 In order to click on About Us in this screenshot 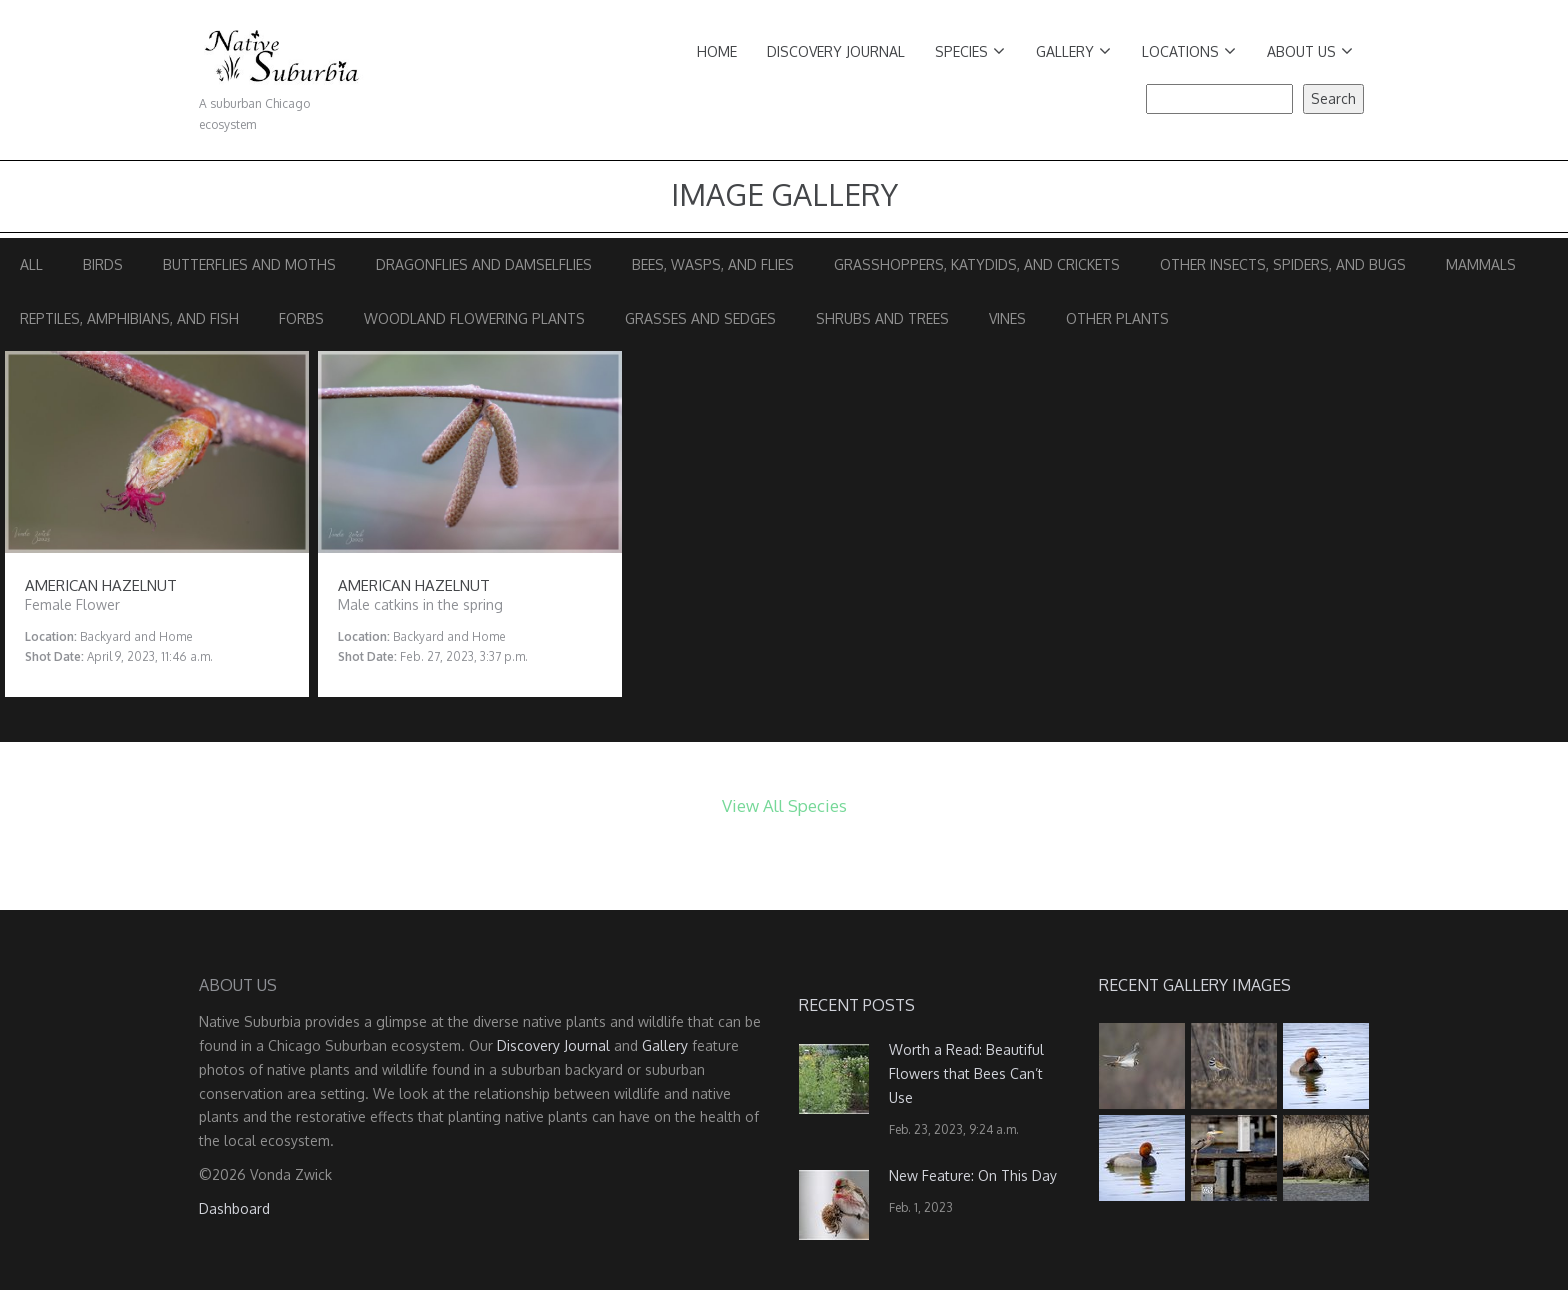, I will do `click(1310, 51)`.